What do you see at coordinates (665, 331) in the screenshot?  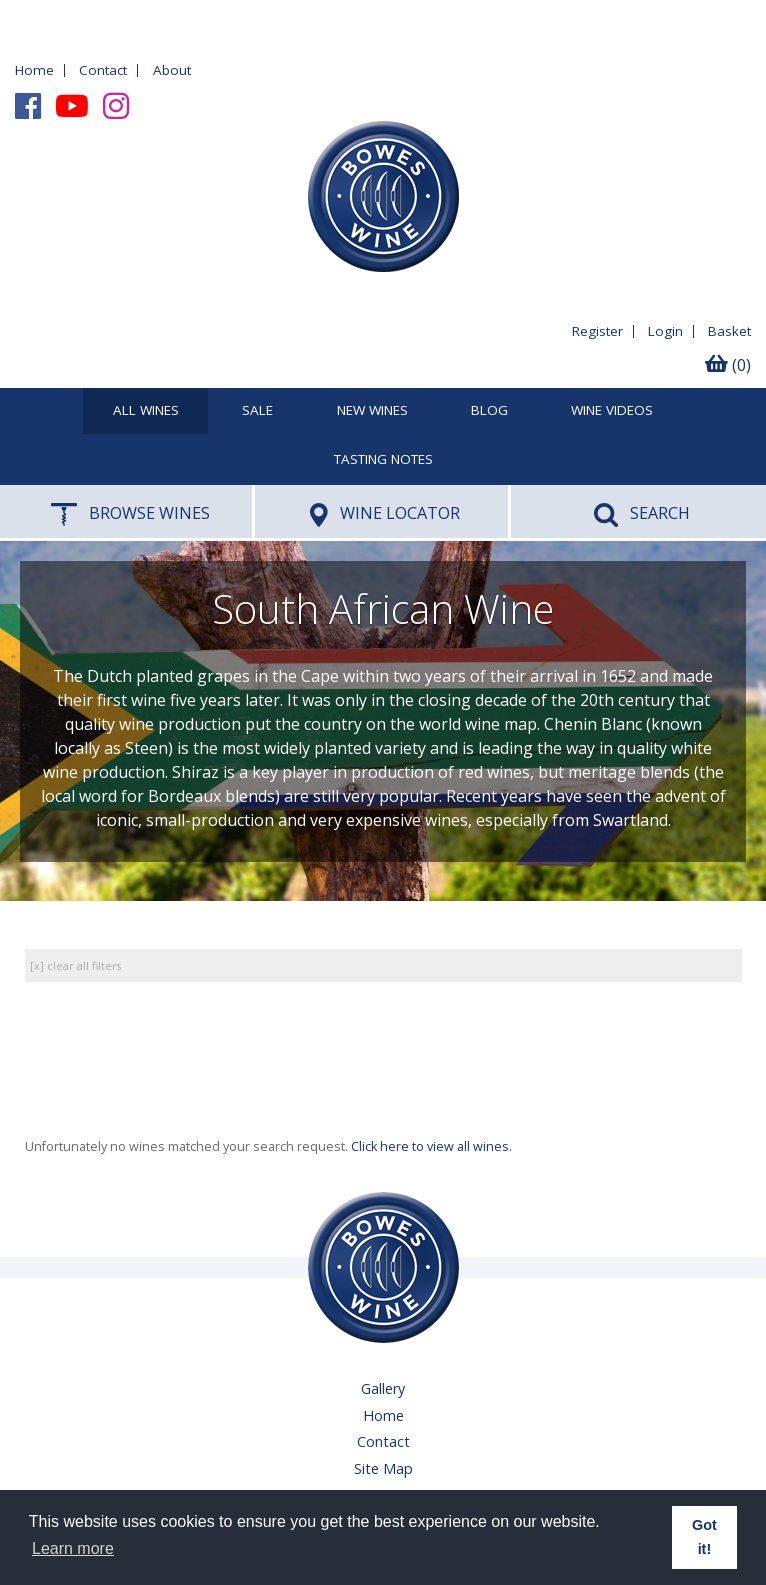 I see `Login` at bounding box center [665, 331].